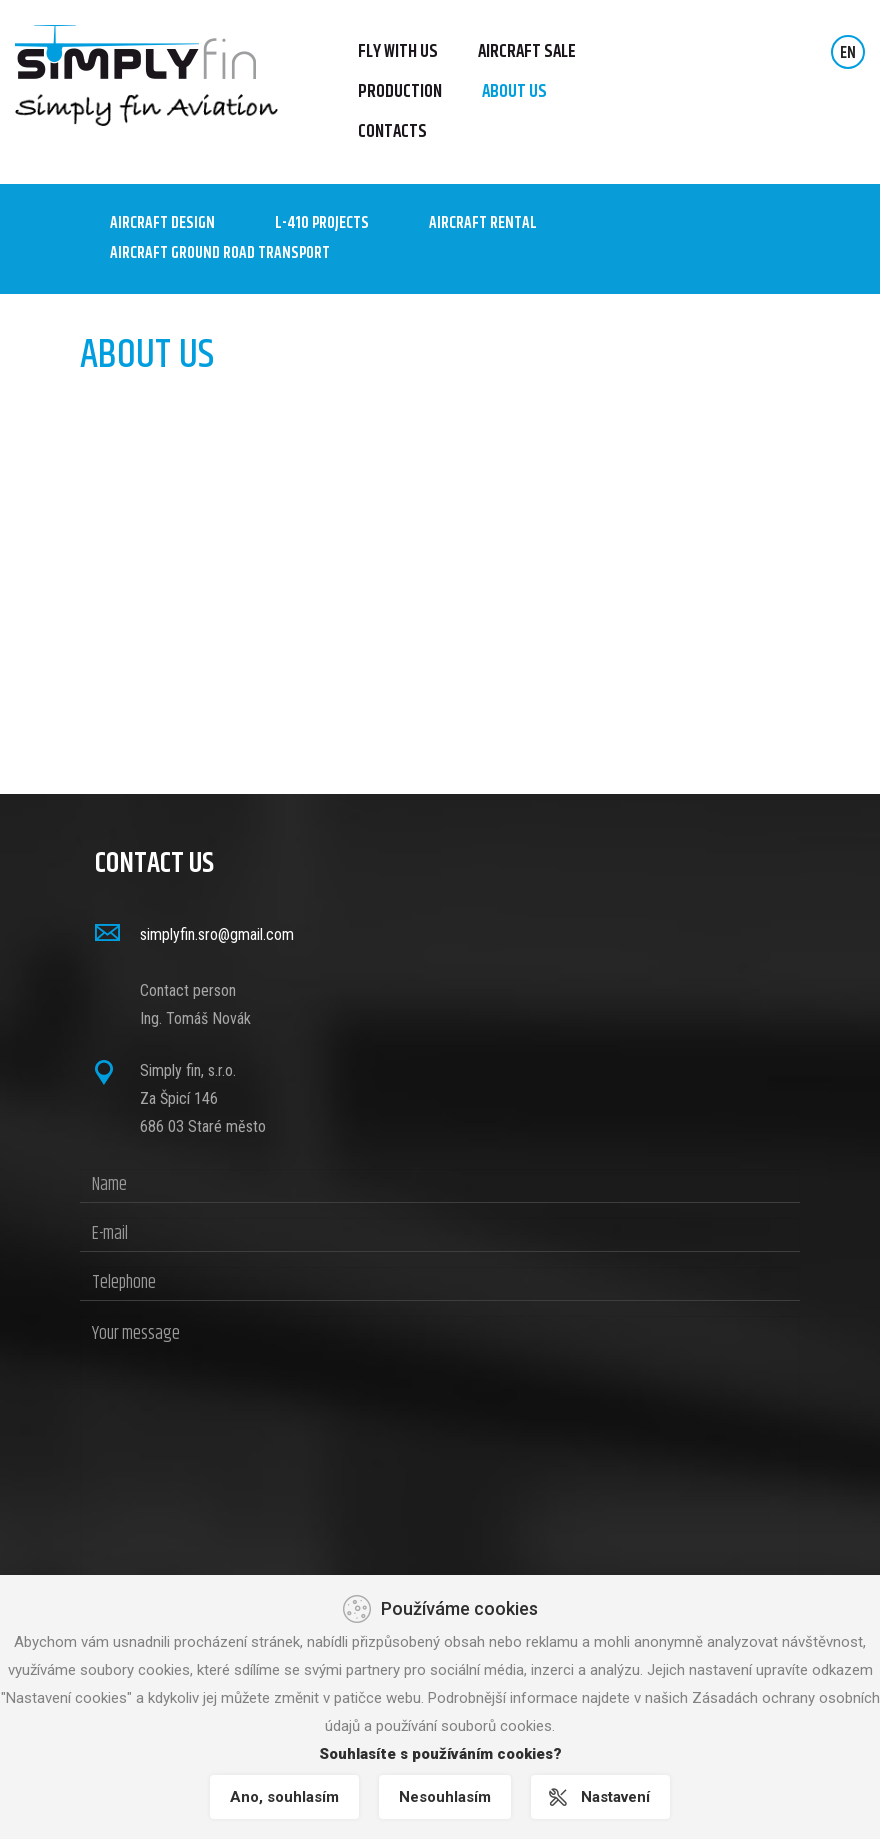 The image size is (880, 1839). What do you see at coordinates (162, 224) in the screenshot?
I see `Aircraft design` at bounding box center [162, 224].